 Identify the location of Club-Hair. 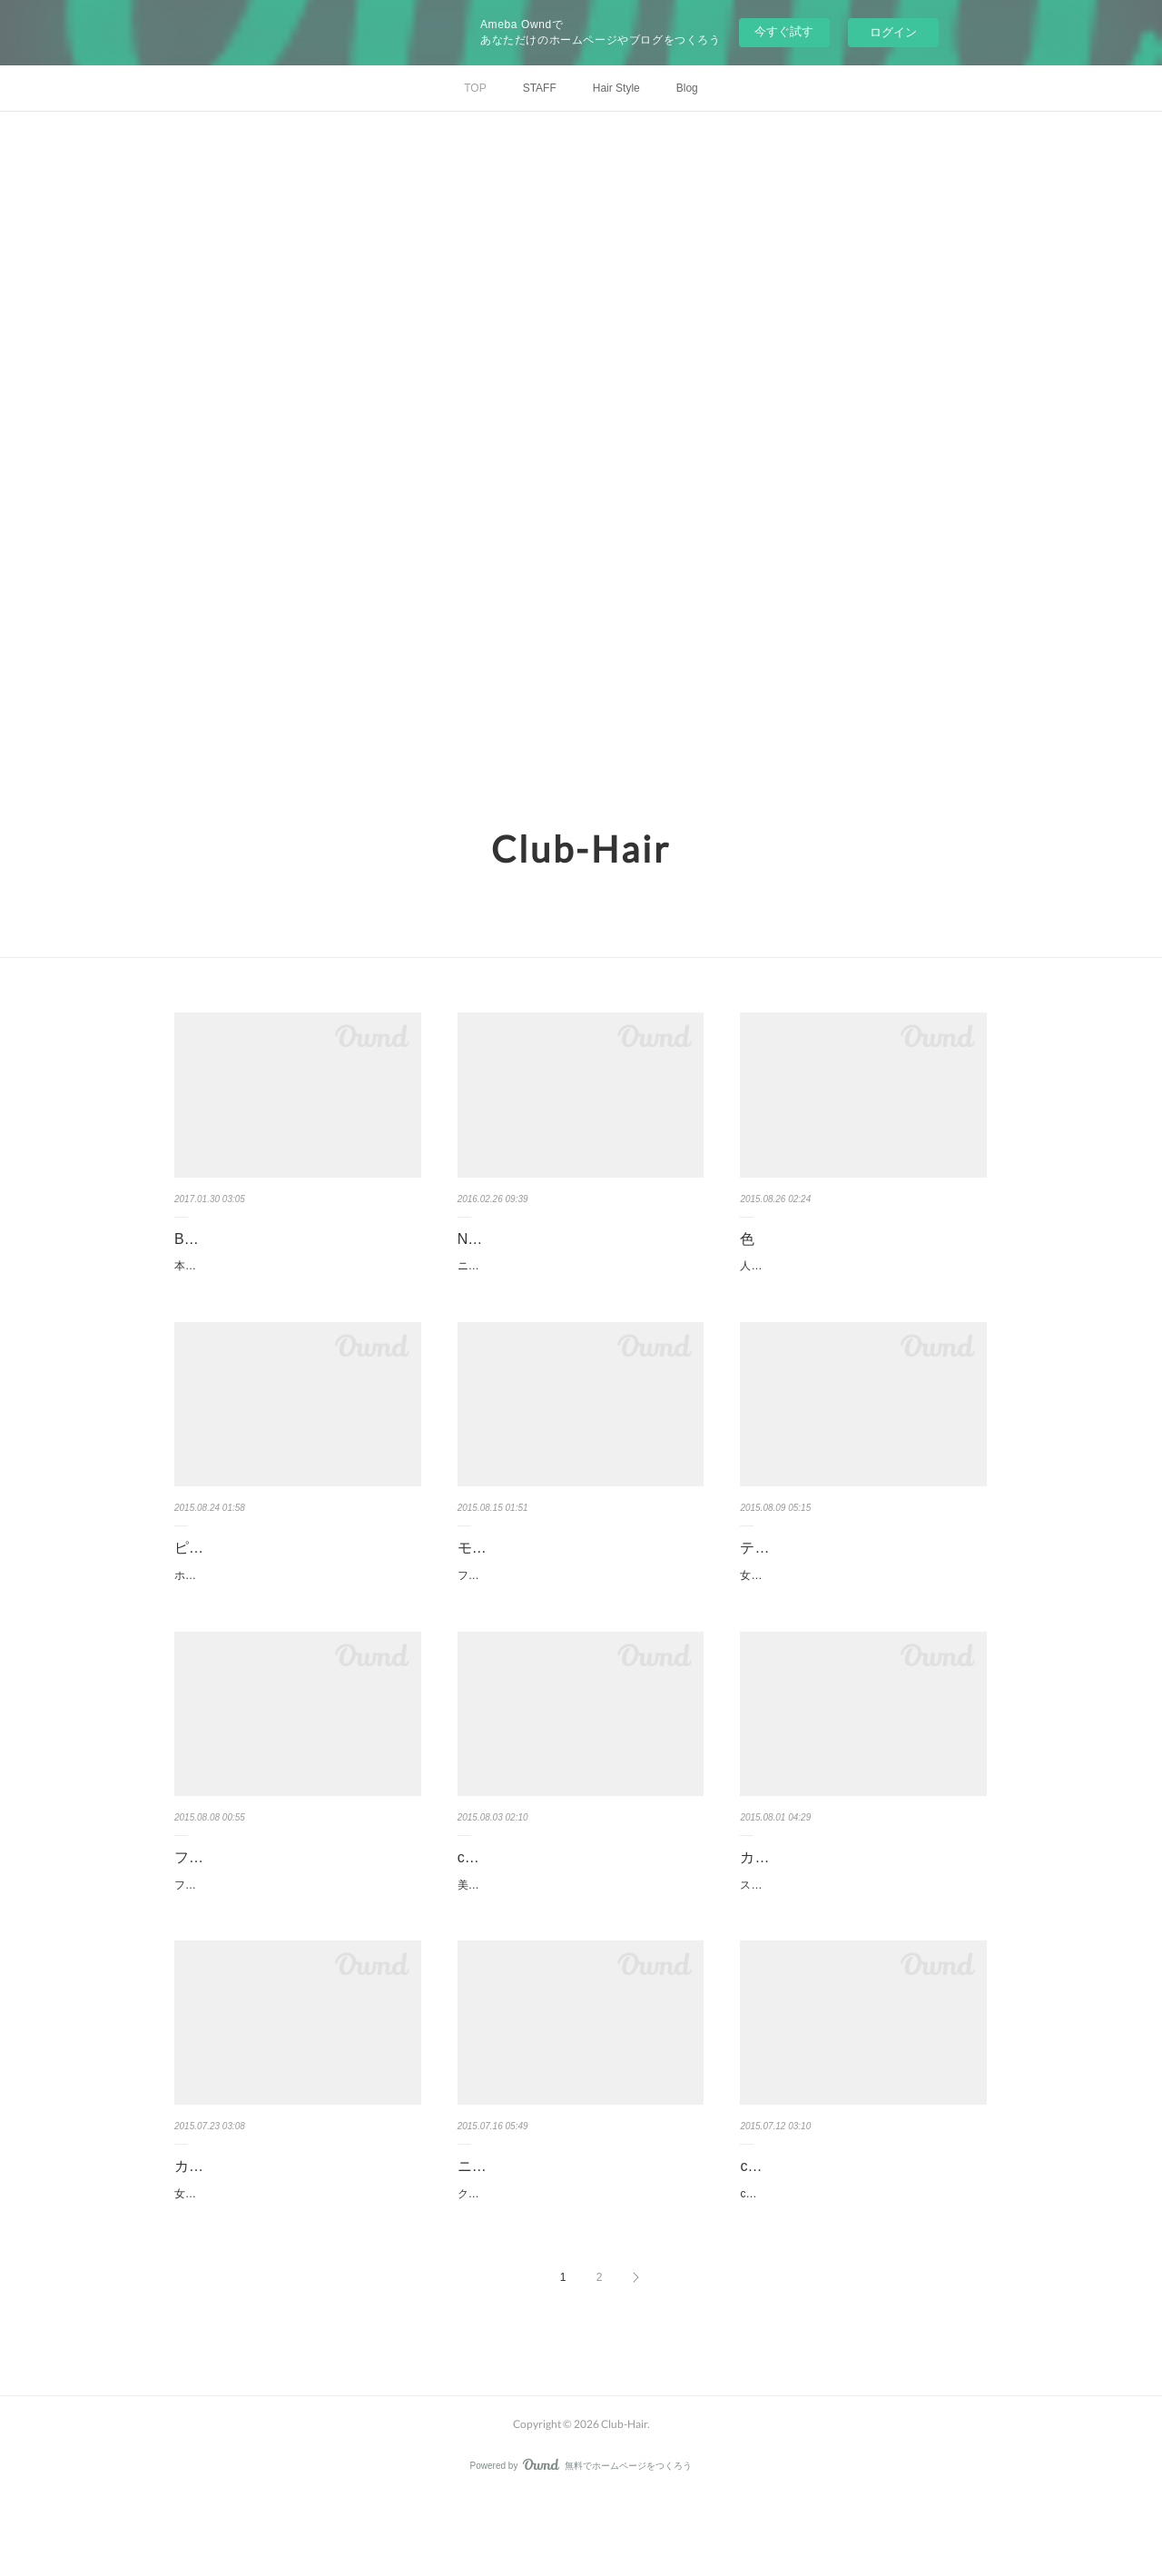
(581, 849).